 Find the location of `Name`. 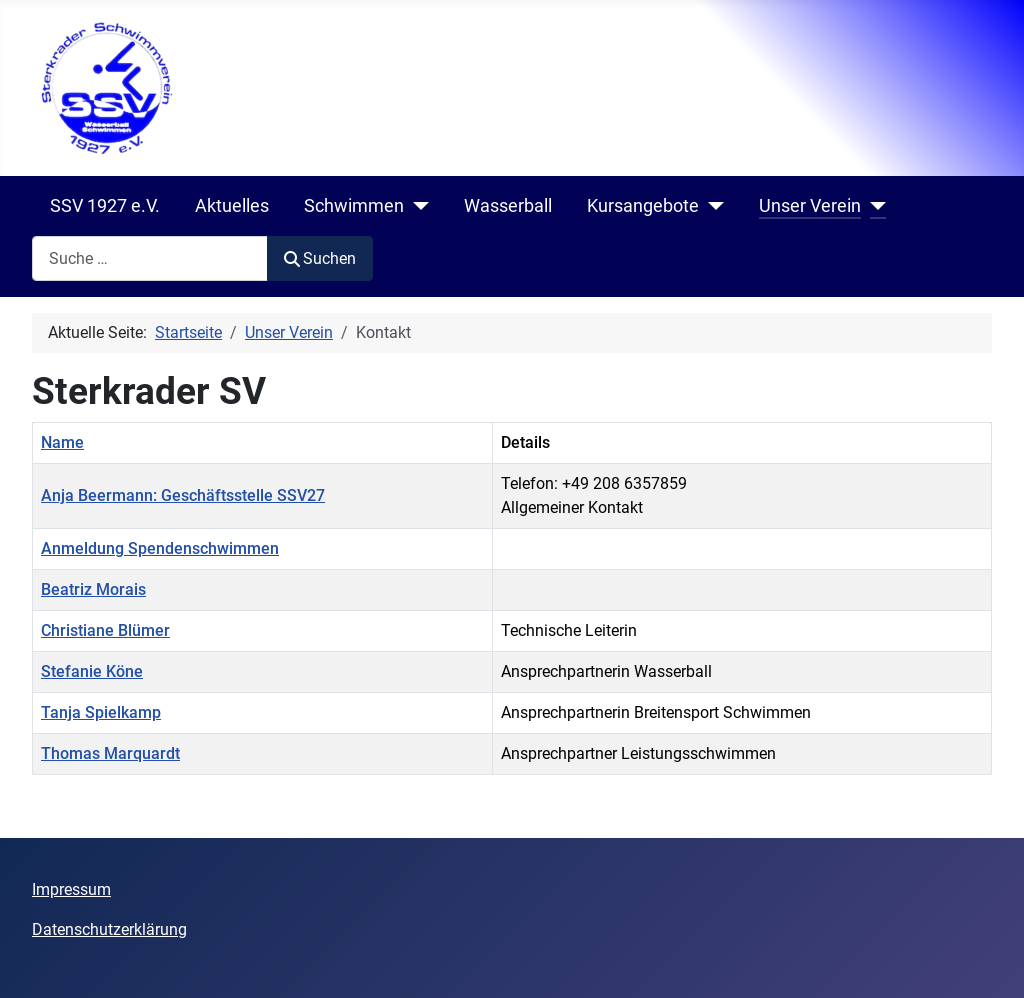

Name is located at coordinates (62, 442).